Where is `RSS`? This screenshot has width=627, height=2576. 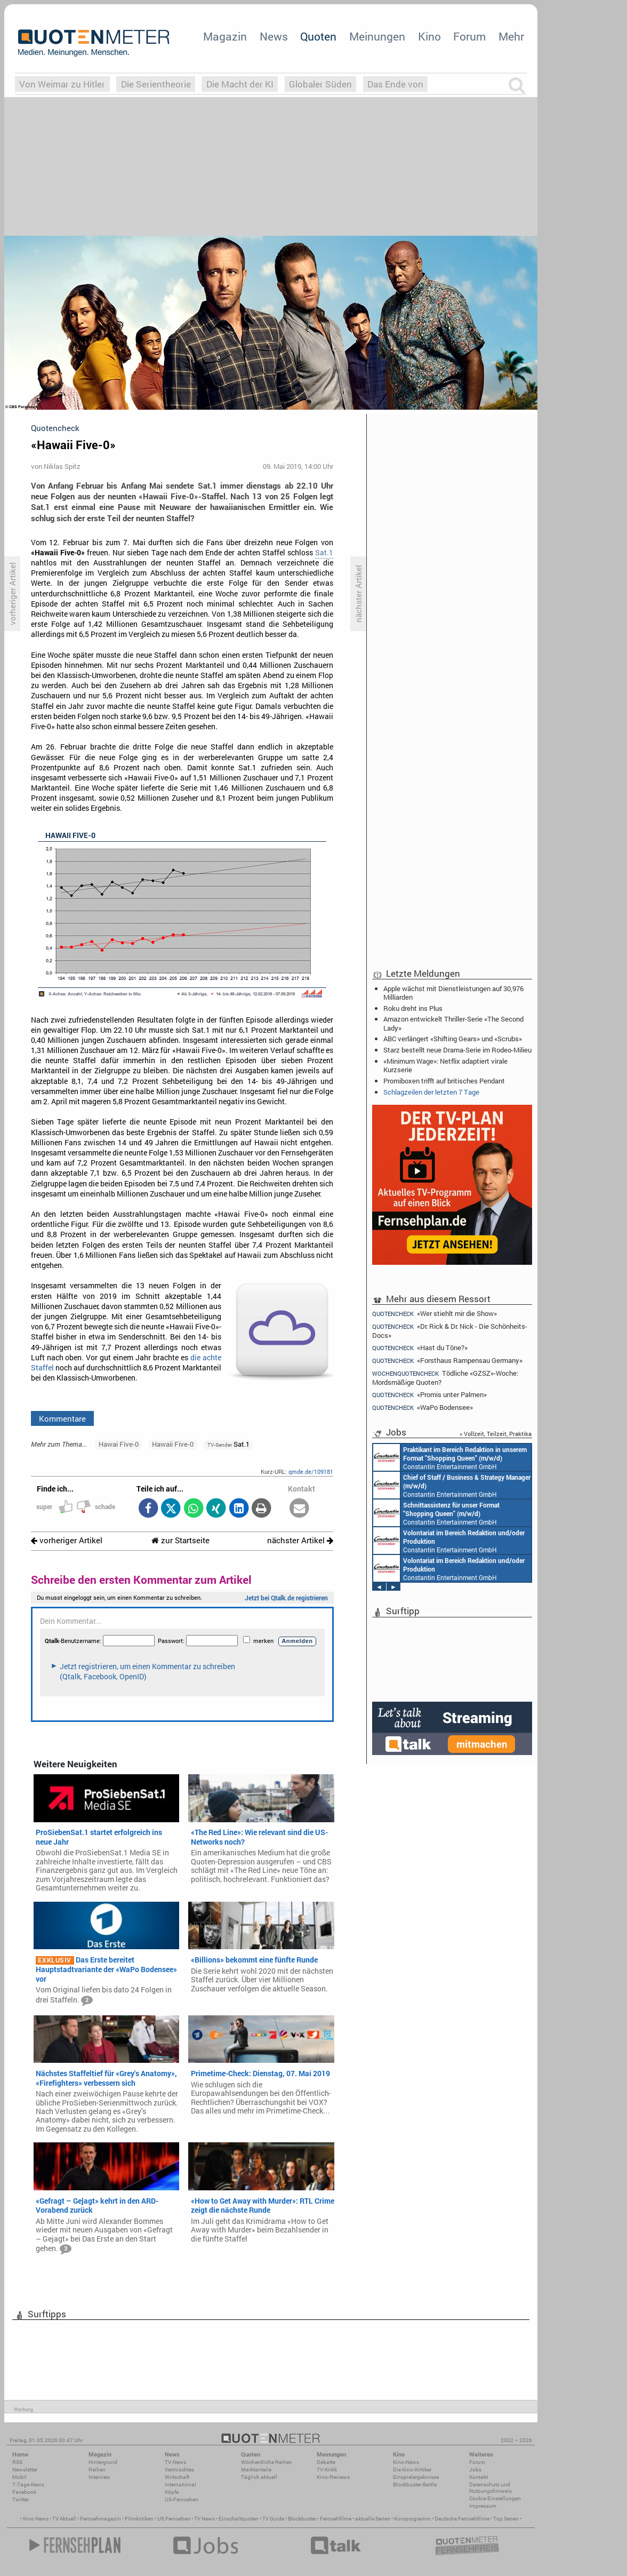 RSS is located at coordinates (17, 2462).